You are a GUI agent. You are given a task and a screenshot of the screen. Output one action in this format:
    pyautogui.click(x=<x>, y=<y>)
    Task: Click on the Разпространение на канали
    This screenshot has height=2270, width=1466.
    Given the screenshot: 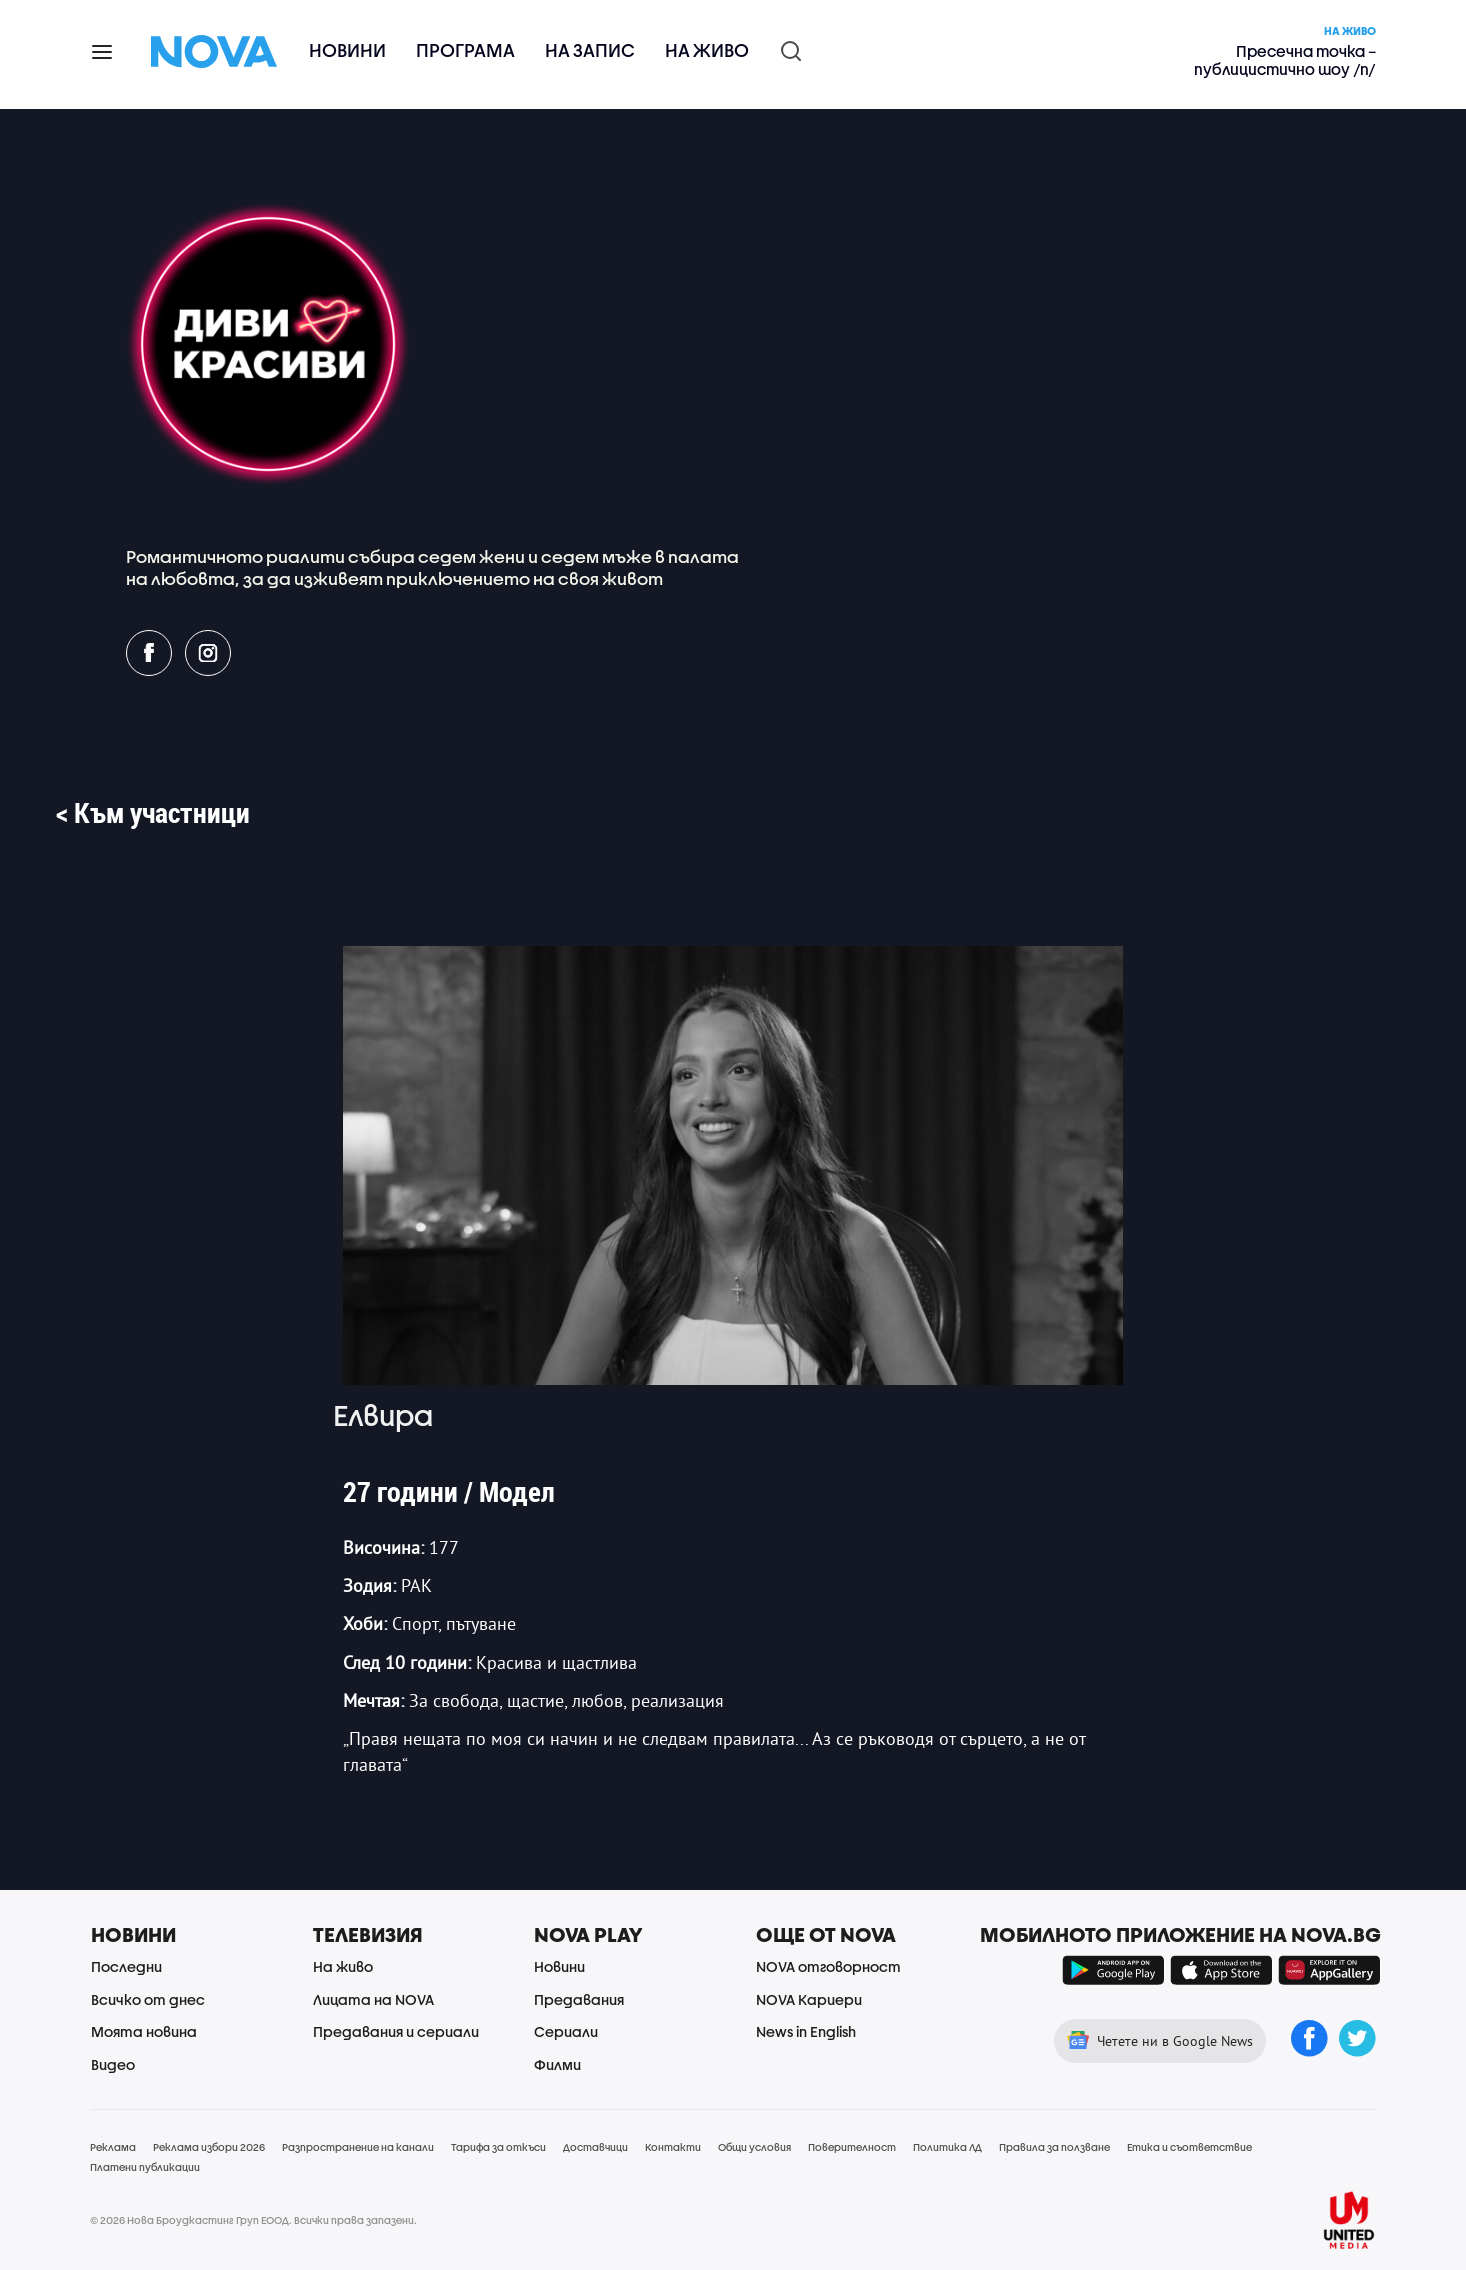 What is the action you would take?
    pyautogui.click(x=358, y=2147)
    